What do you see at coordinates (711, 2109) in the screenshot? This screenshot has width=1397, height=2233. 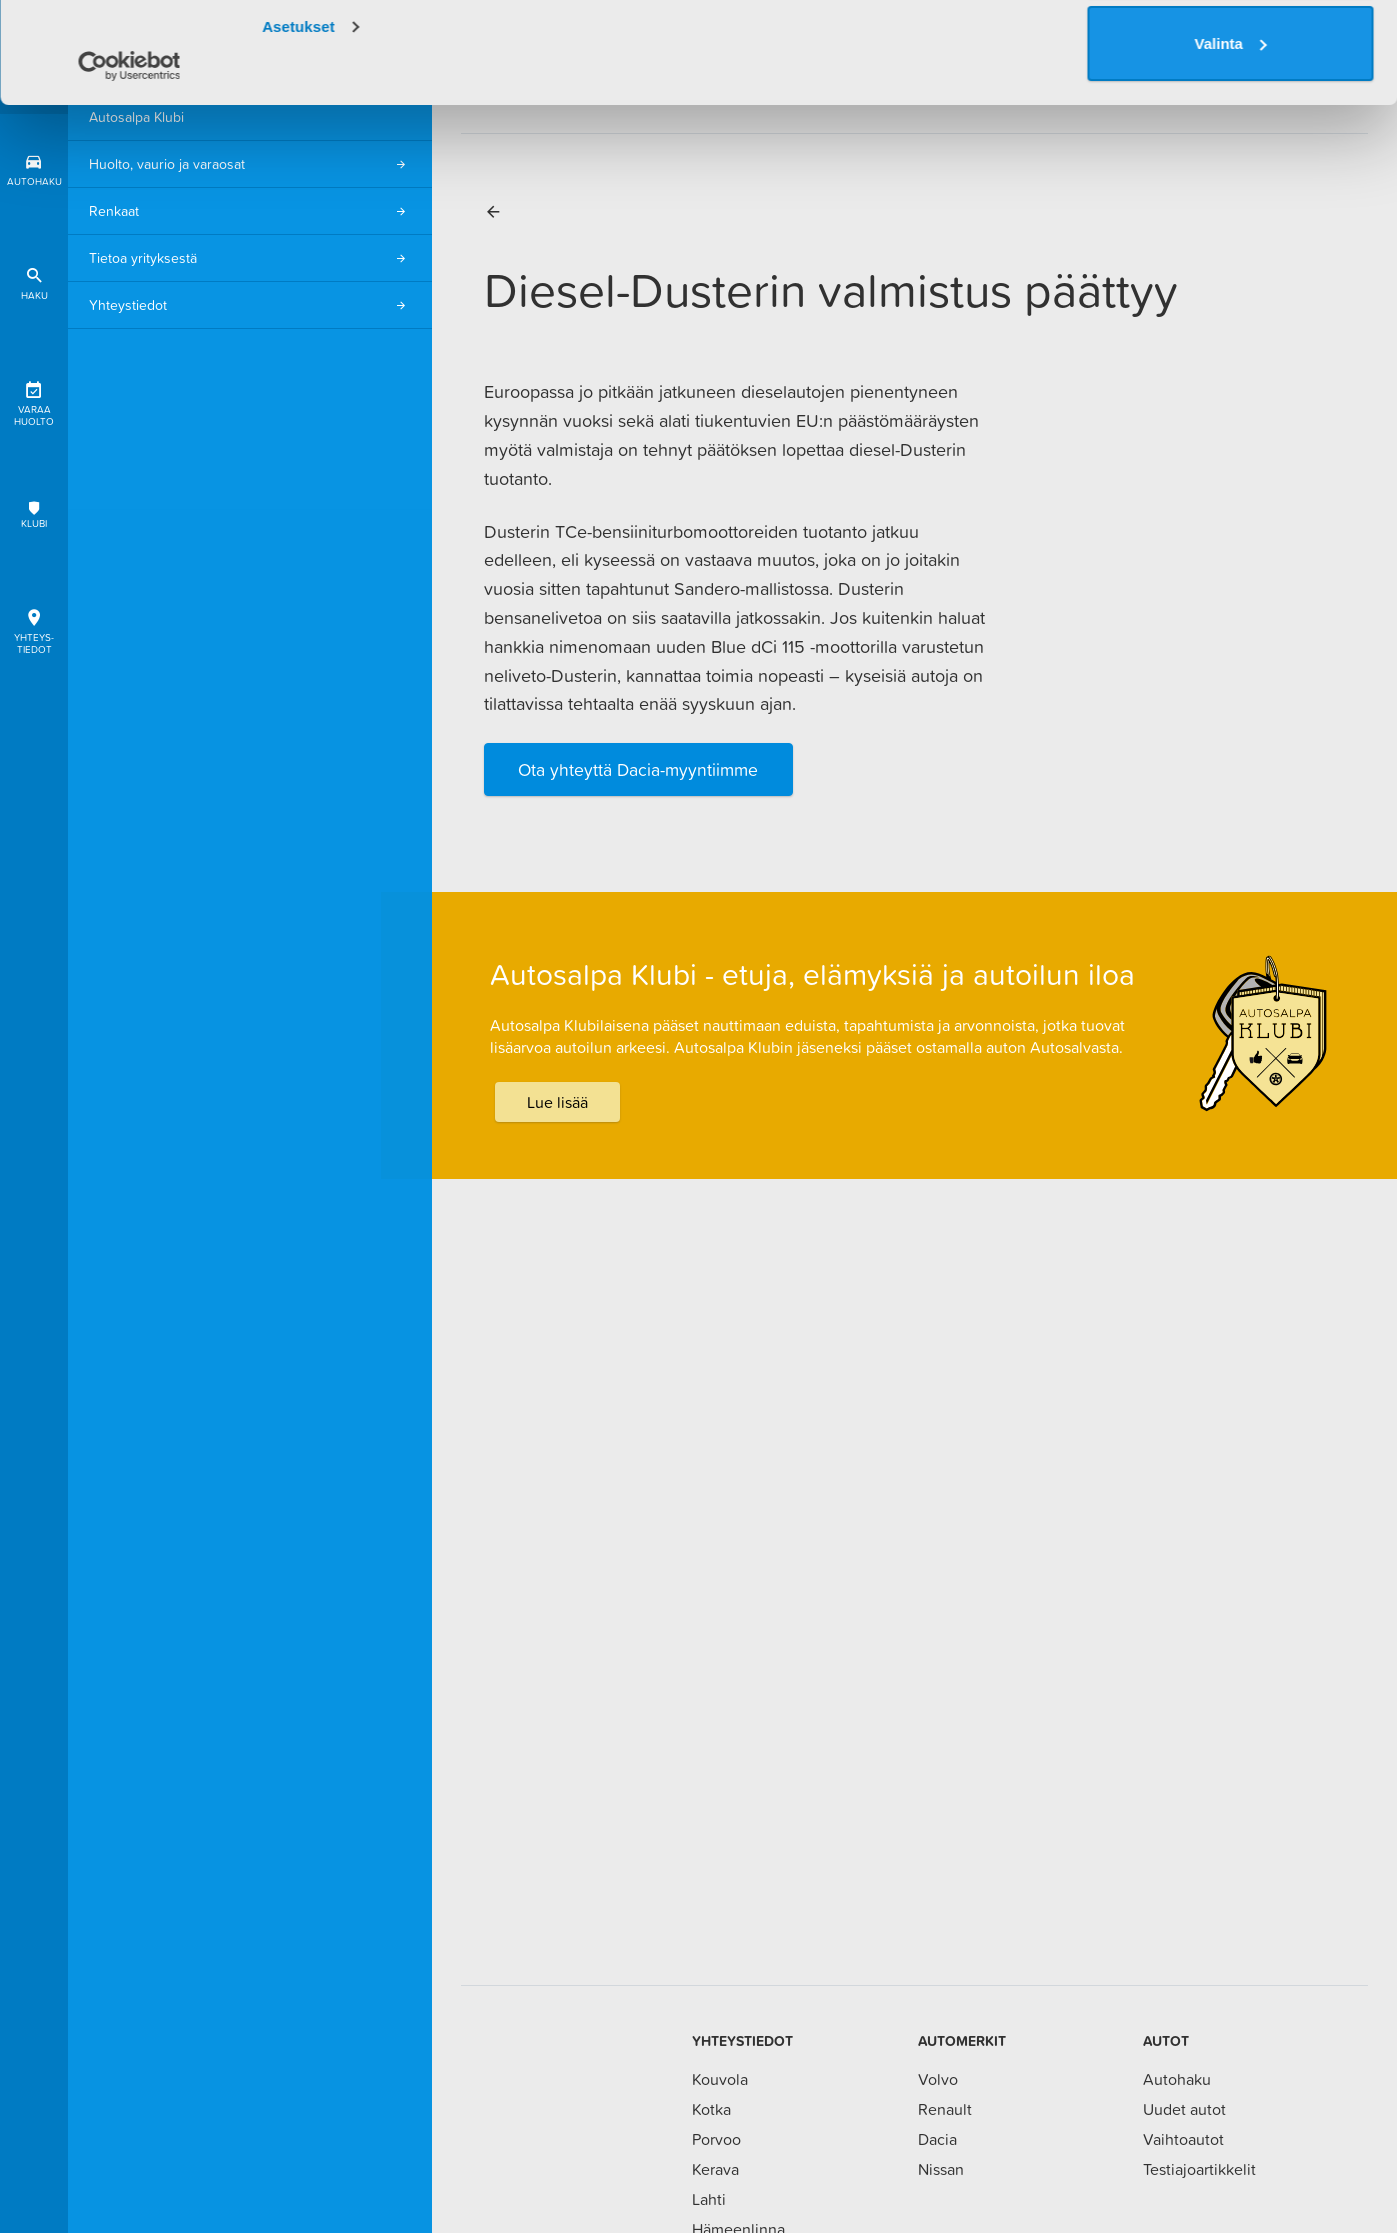 I see `Kotka` at bounding box center [711, 2109].